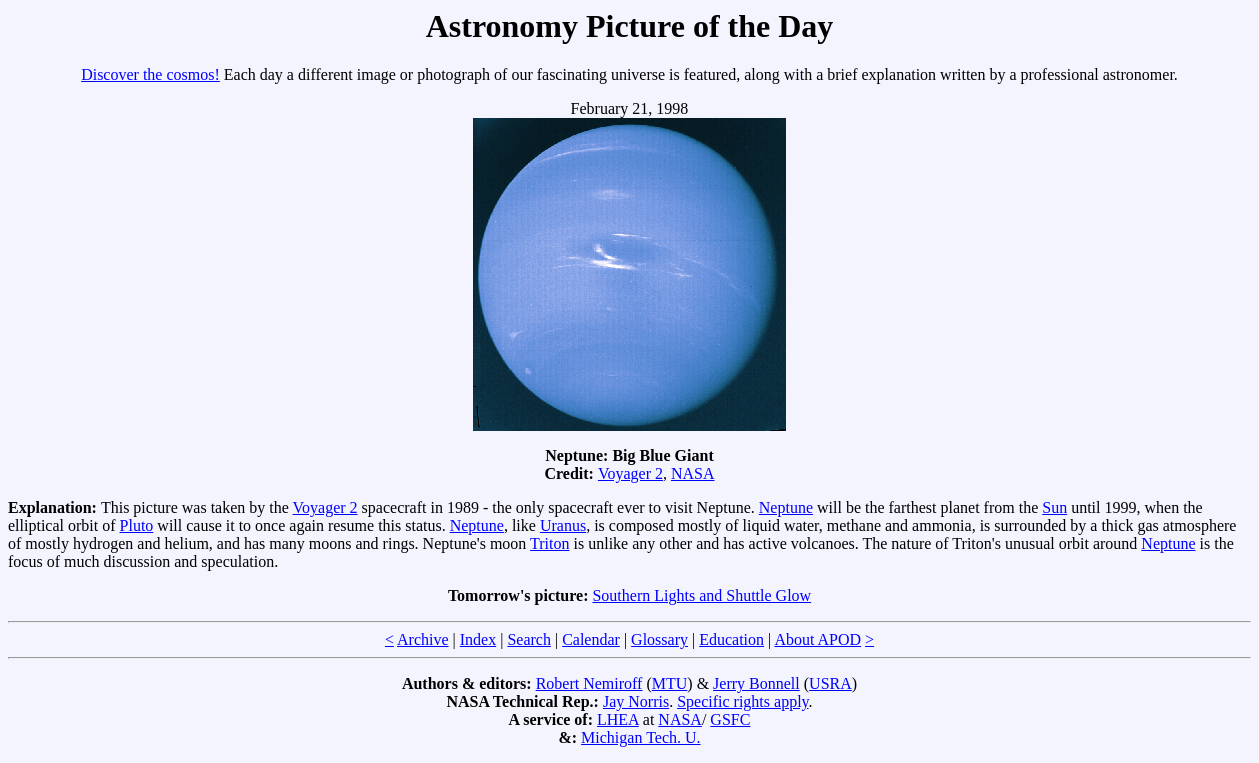  I want to click on Education, so click(731, 639).